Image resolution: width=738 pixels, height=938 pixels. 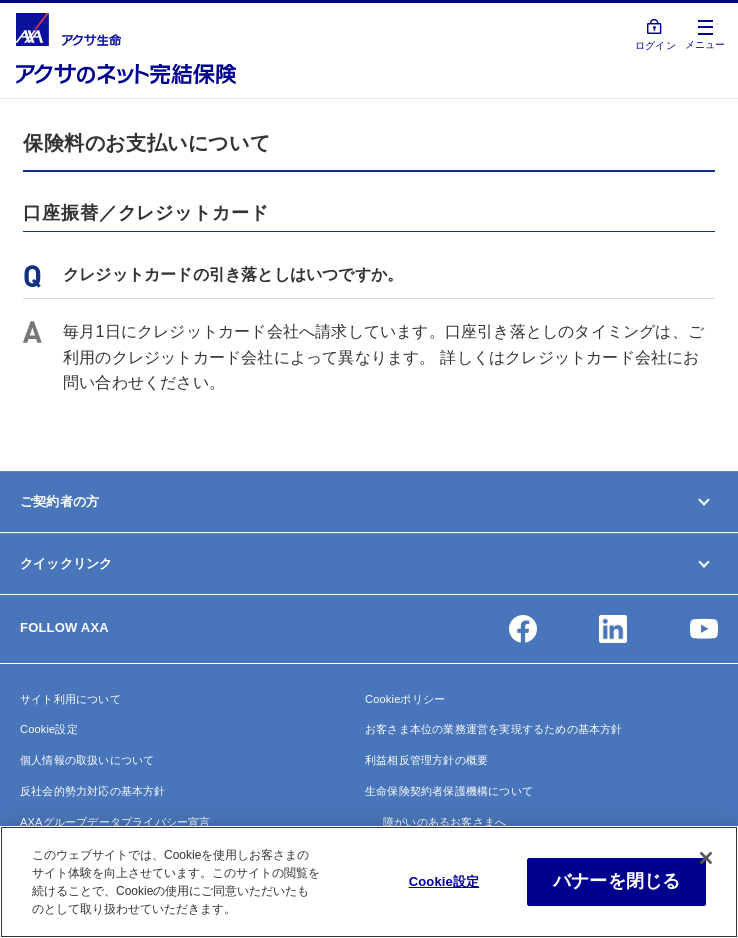 I want to click on 障がいのあるお客さまへ, so click(x=444, y=822).